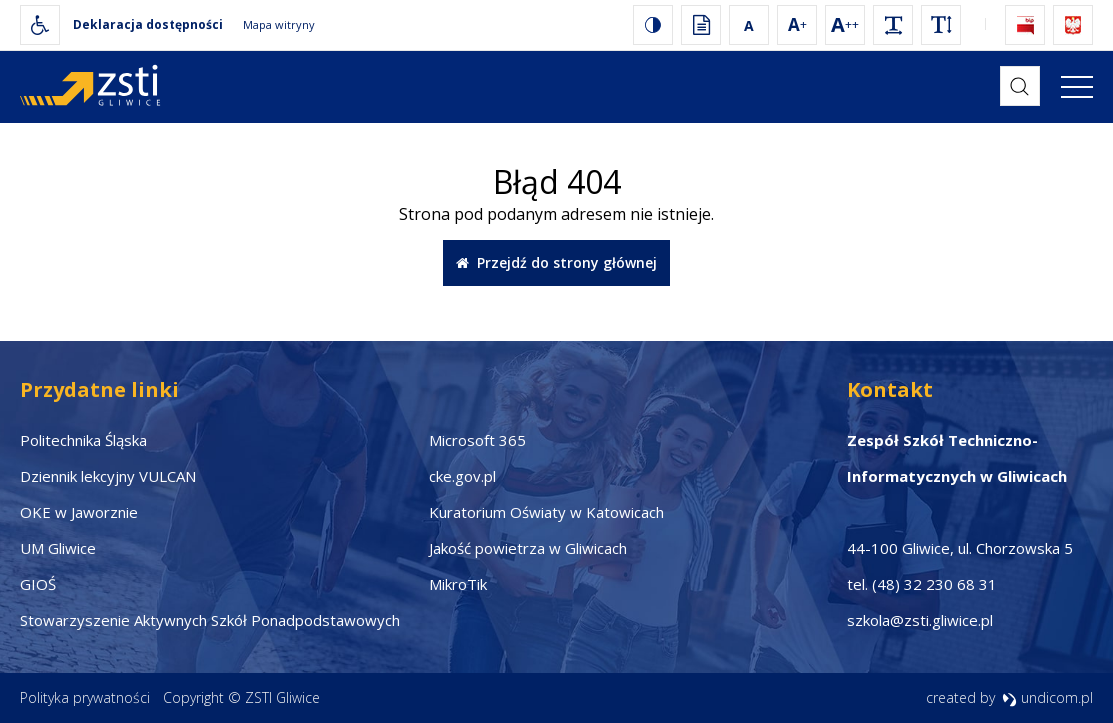 The height and width of the screenshot is (723, 1113). Describe the element at coordinates (79, 512) in the screenshot. I see `OKE w Jaworznie` at that location.